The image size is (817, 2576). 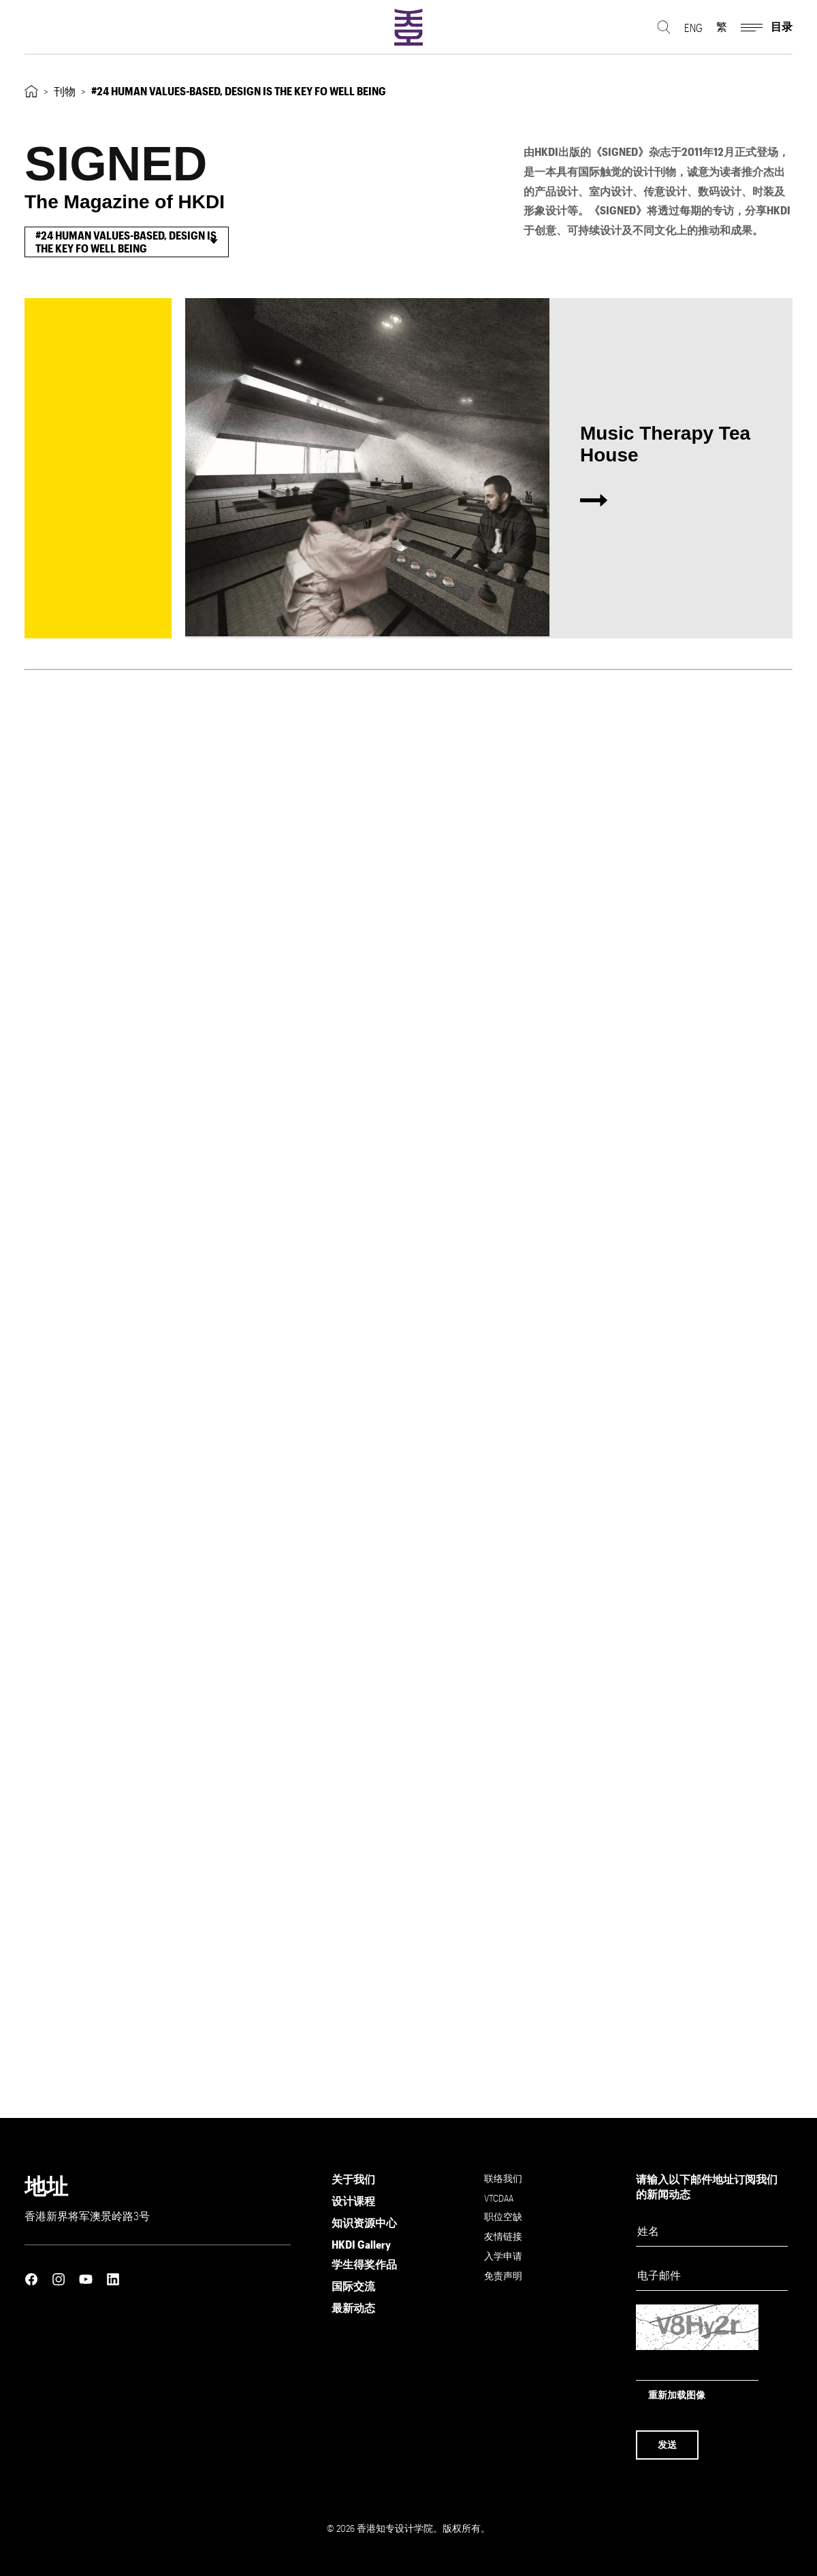 What do you see at coordinates (498, 2198) in the screenshot?
I see `VTCDAA` at bounding box center [498, 2198].